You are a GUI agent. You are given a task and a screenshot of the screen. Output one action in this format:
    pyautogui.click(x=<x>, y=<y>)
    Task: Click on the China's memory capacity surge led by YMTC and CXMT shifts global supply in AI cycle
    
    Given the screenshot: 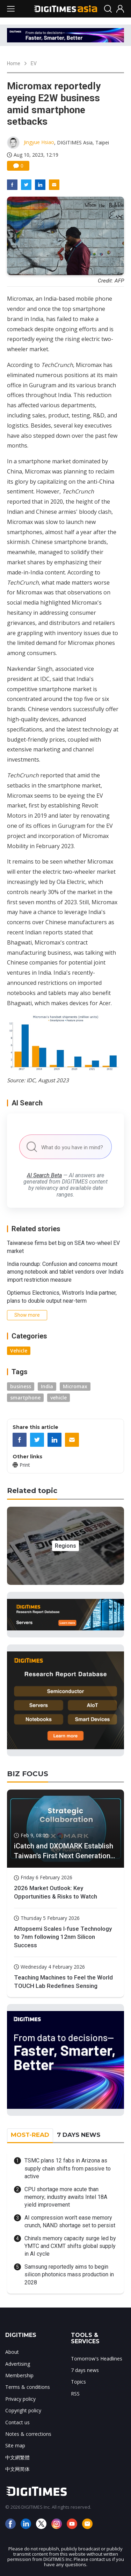 What is the action you would take?
    pyautogui.click(x=70, y=2246)
    